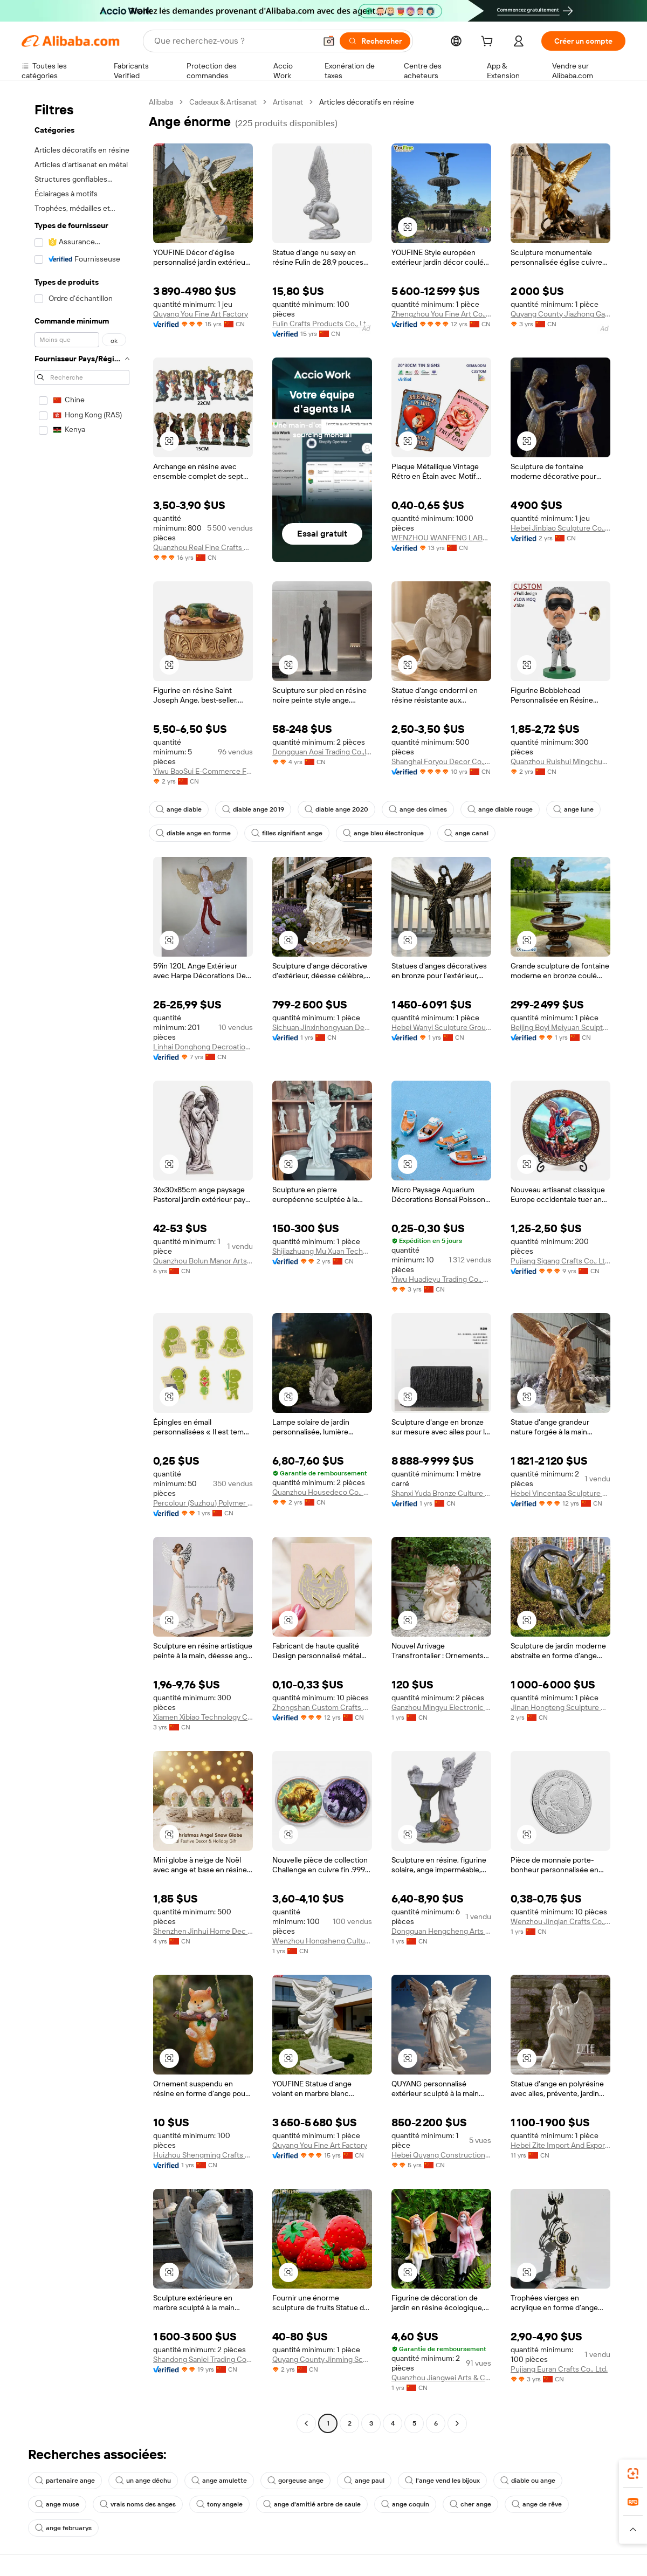 The image size is (647, 2576). I want to click on Quyang You Fine Art Factory, so click(200, 314).